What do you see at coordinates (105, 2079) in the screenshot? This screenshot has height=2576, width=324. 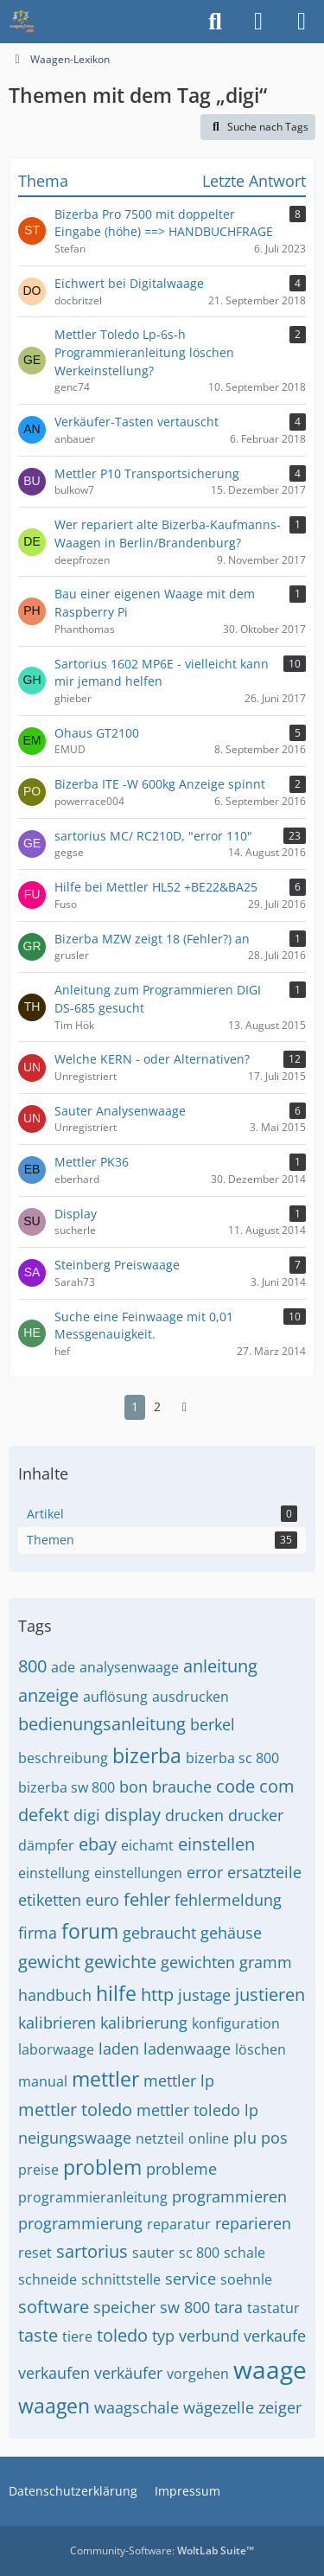 I see `mettler` at bounding box center [105, 2079].